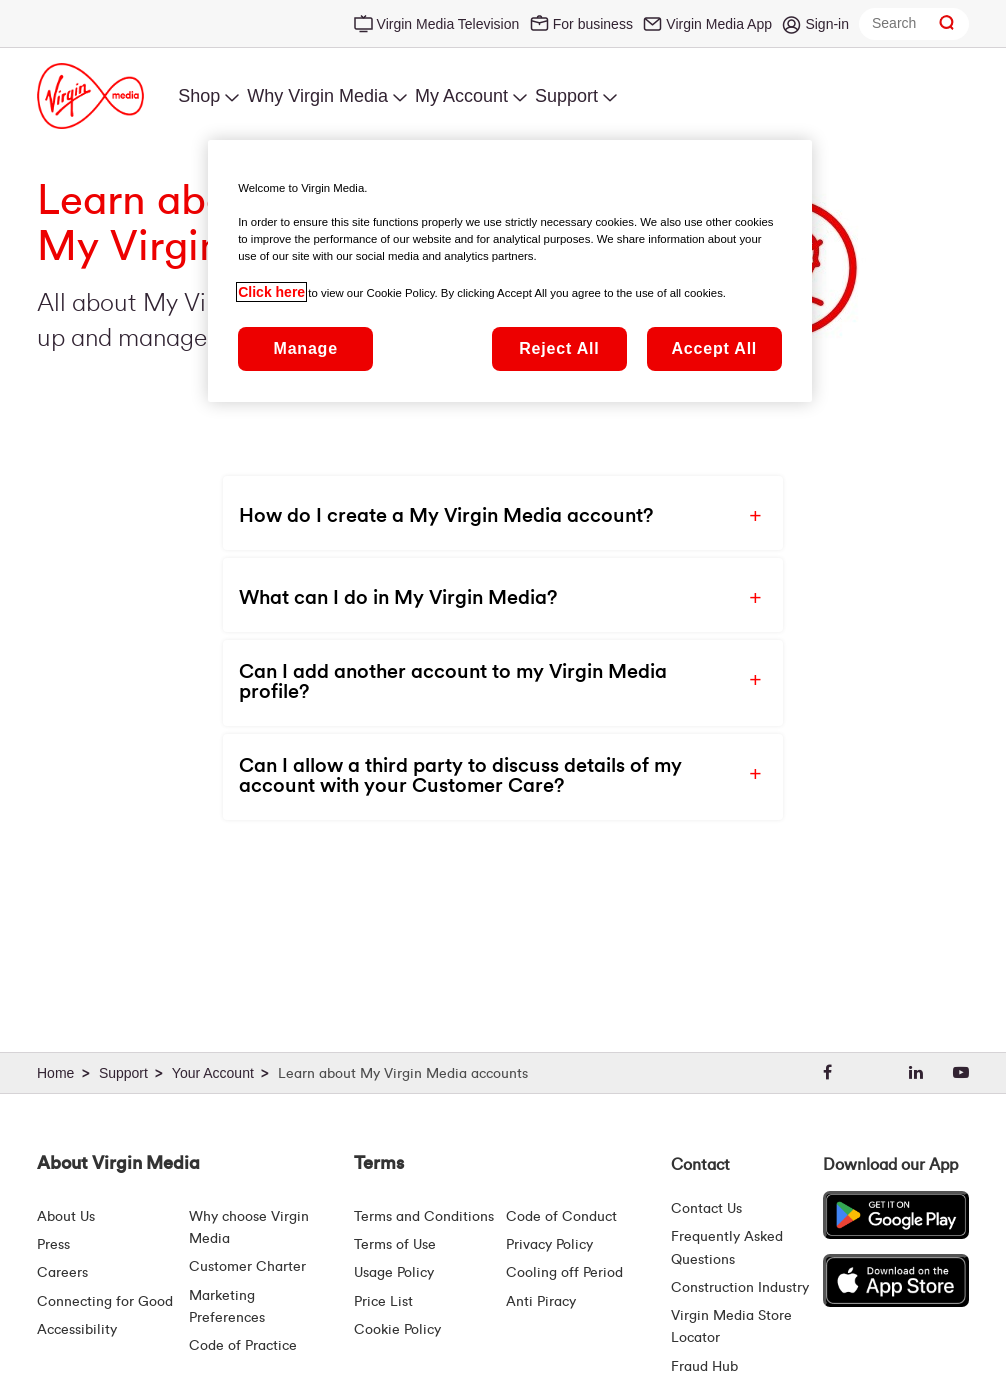 This screenshot has height=1395, width=1006. Describe the element at coordinates (510, 271) in the screenshot. I see `[region]` at that location.